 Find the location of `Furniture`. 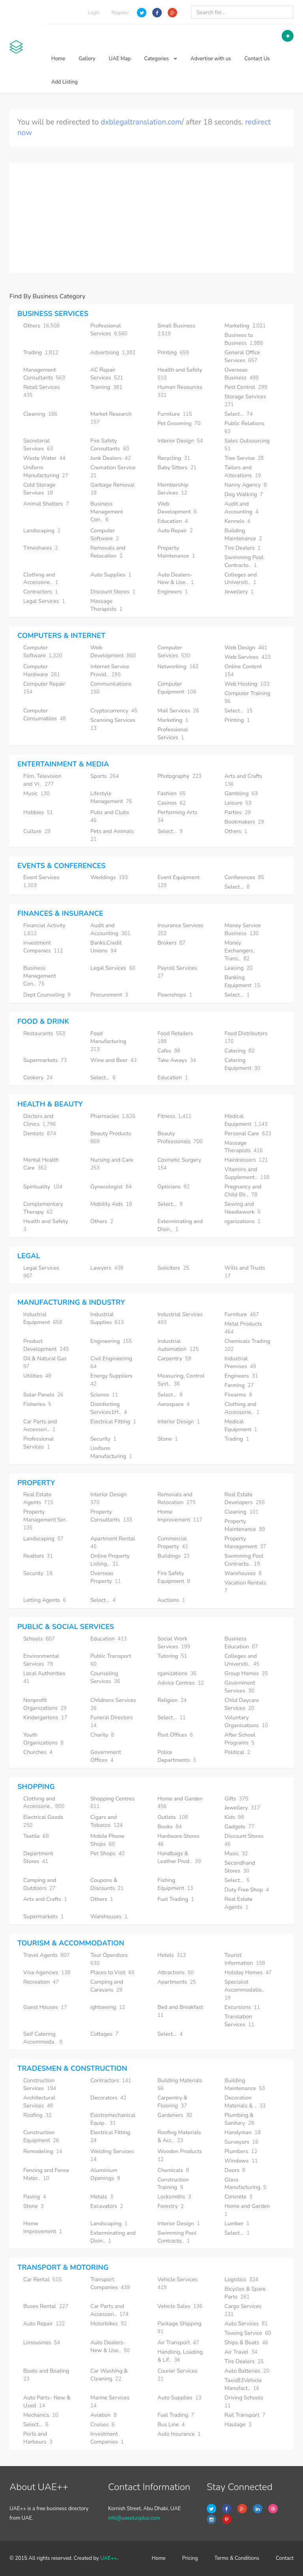

Furniture is located at coordinates (174, 414).